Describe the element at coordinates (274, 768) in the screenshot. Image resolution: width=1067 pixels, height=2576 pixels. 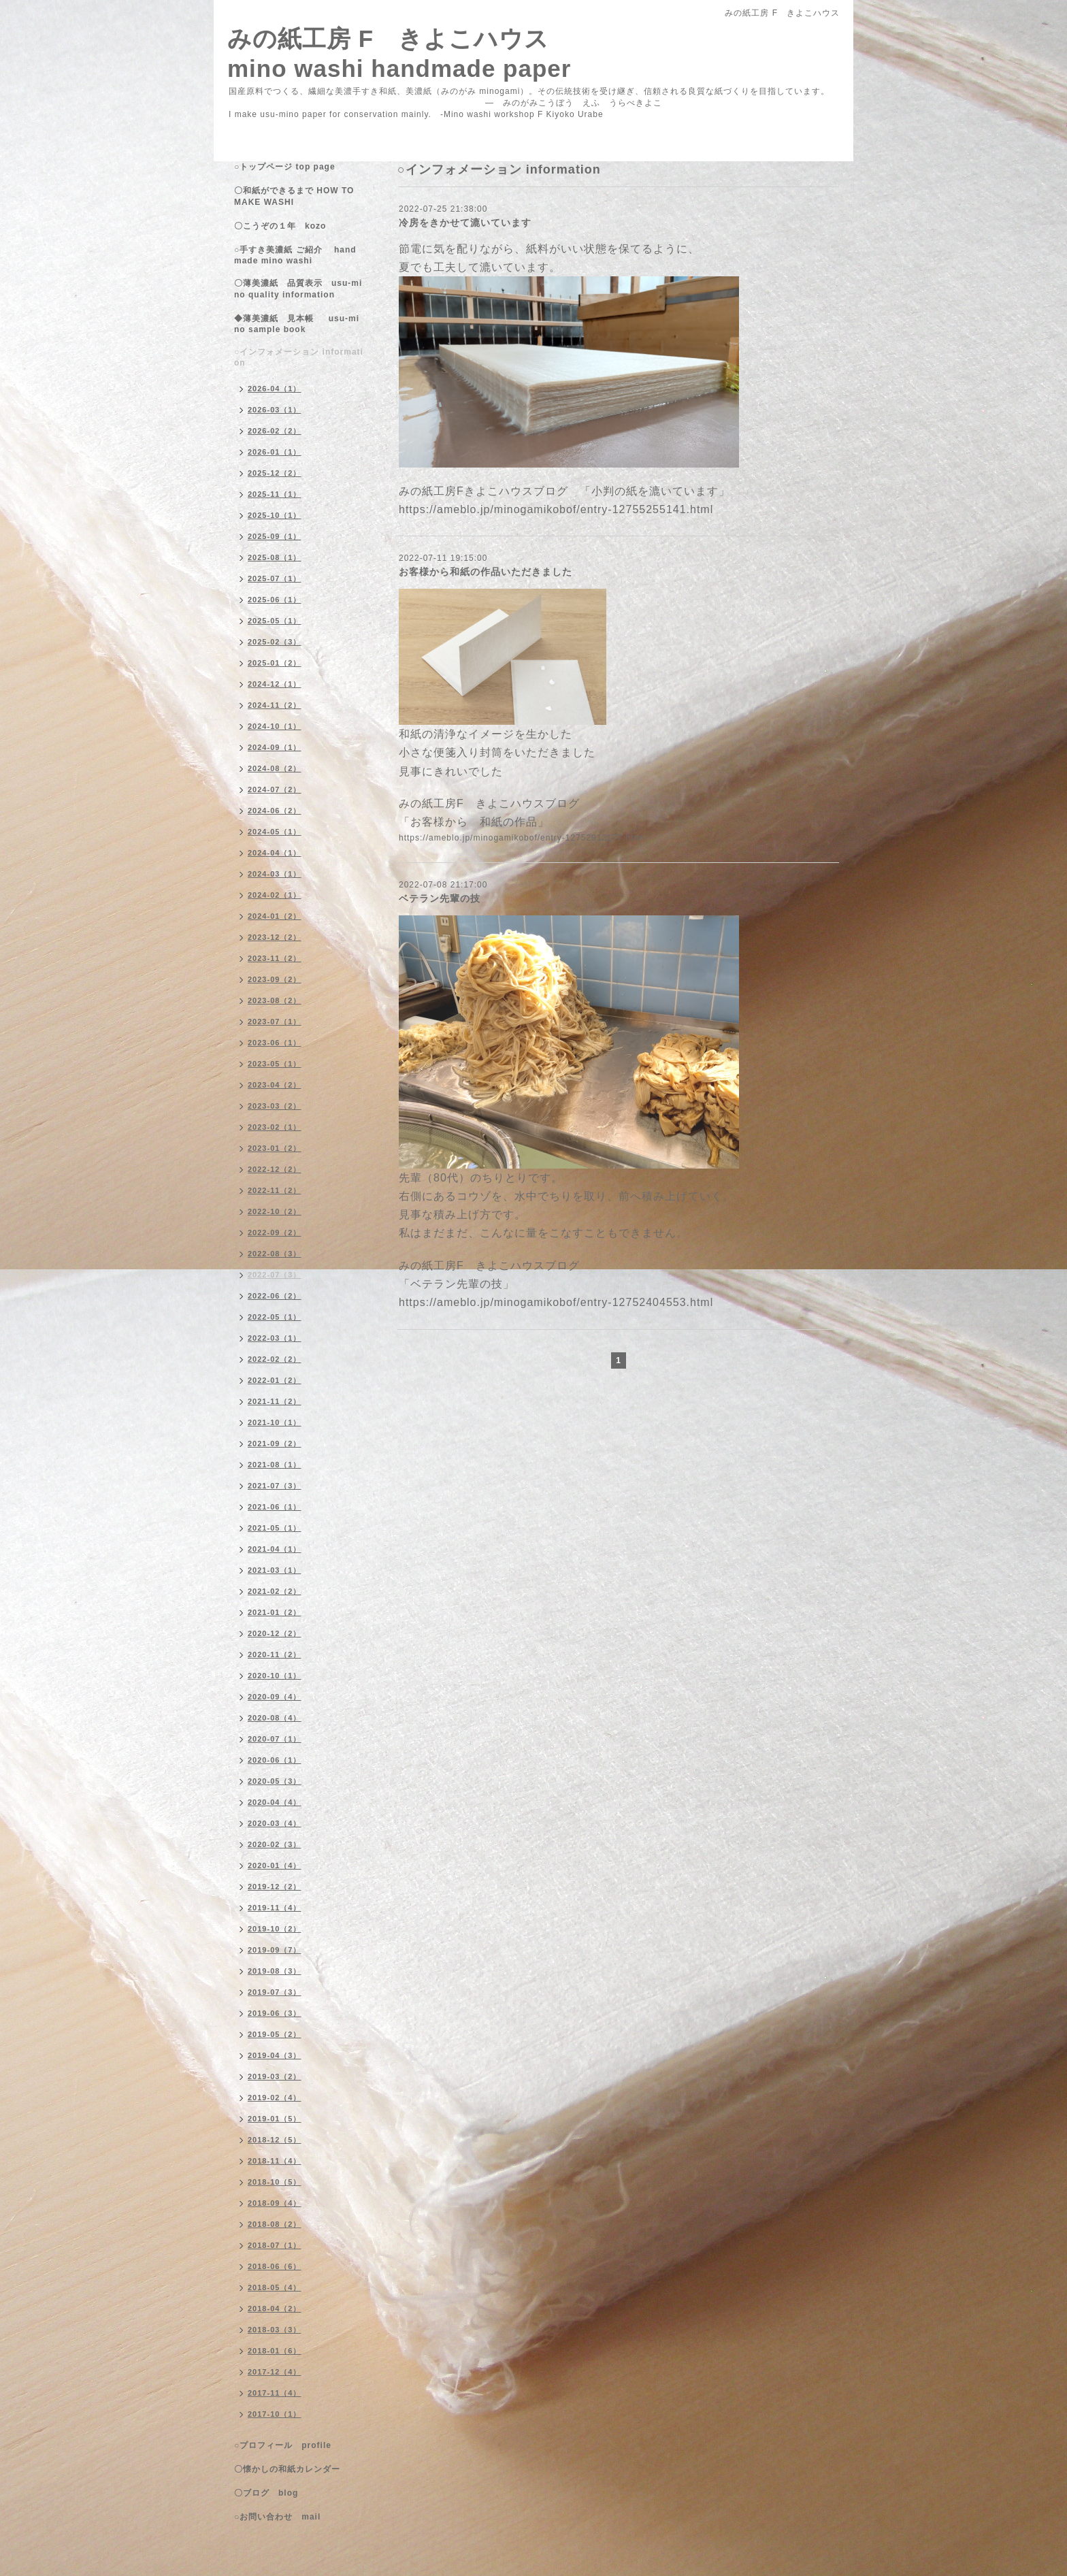
I see `2024-08（2）` at that location.